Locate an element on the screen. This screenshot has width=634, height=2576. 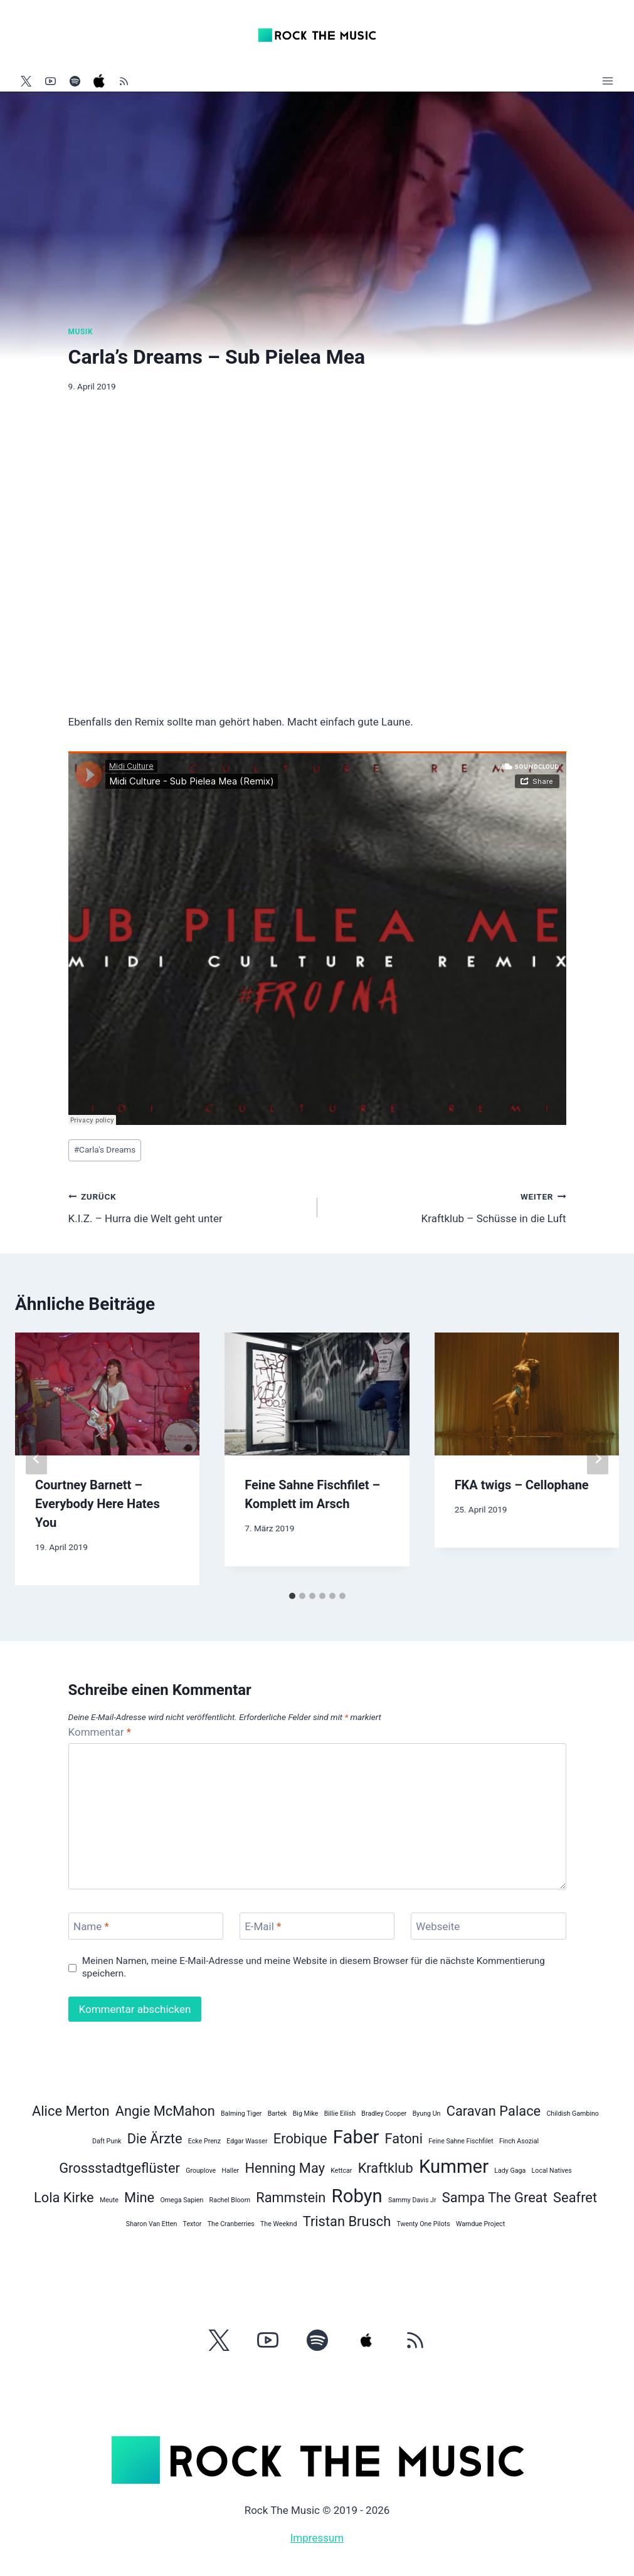
Wamdue Project [Wamdue Project (1 Eintrag)] is located at coordinates (480, 2224).